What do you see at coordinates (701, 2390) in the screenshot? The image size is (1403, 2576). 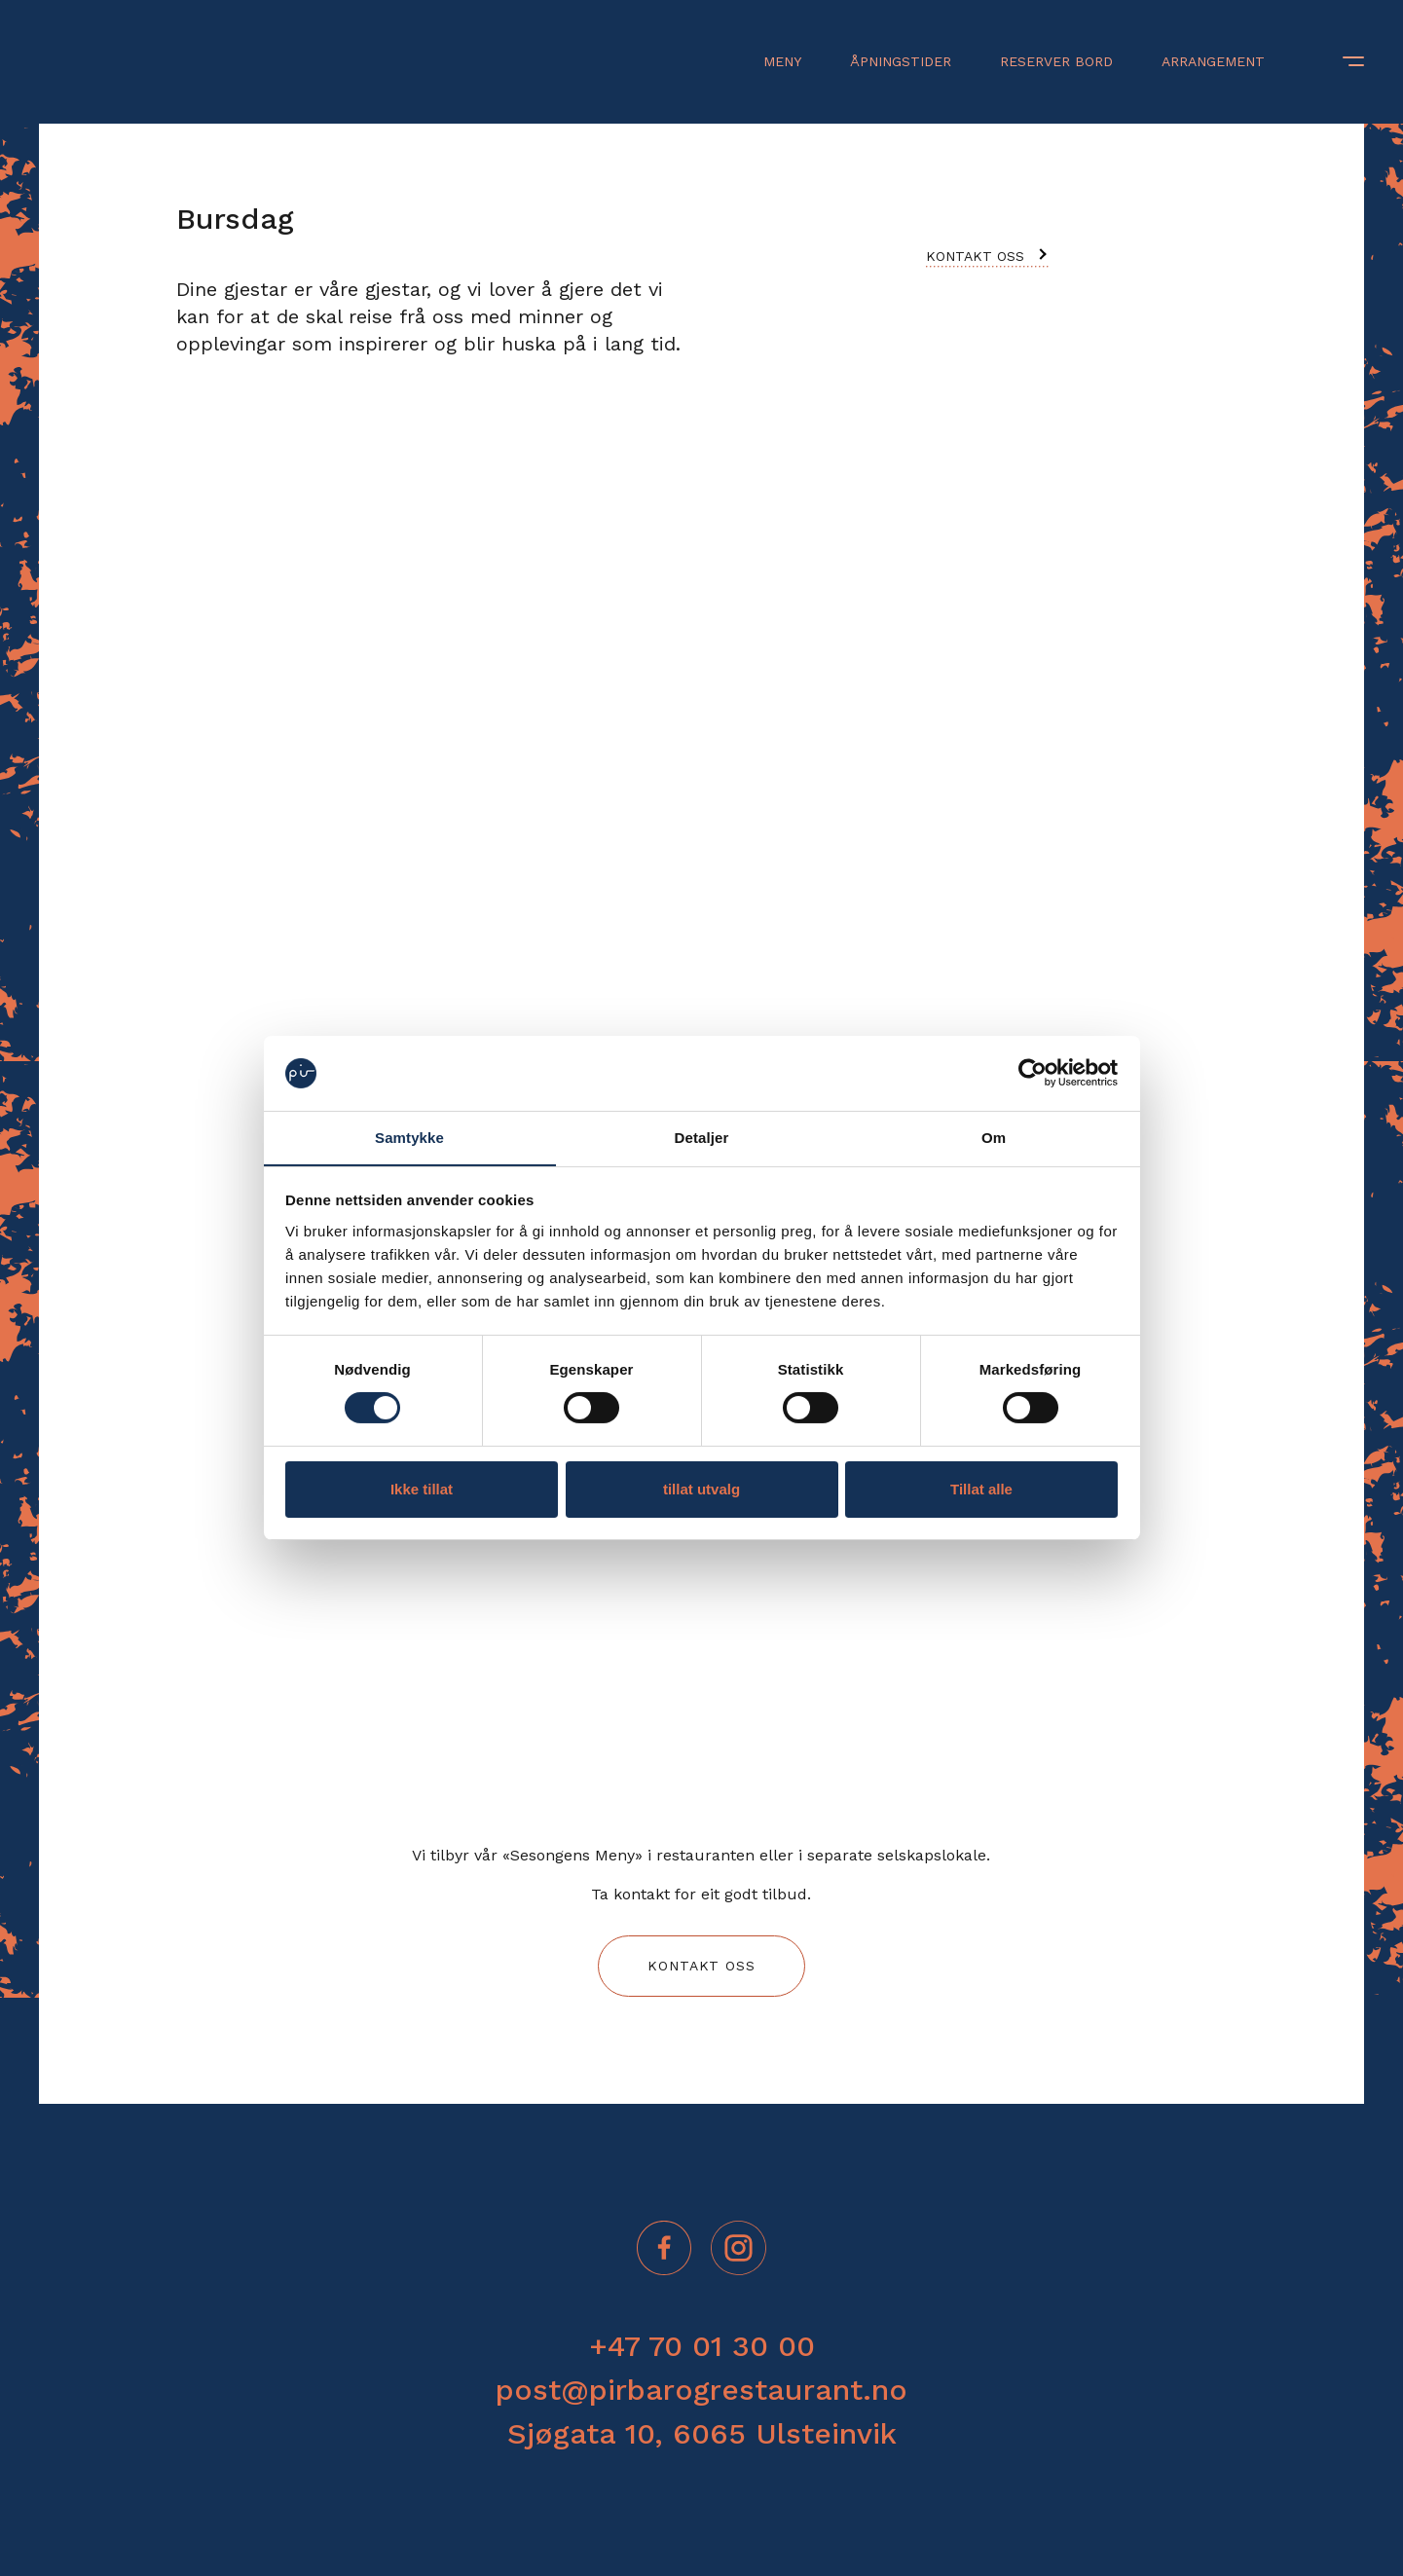 I see `post@pirbarogrestaurant.no` at bounding box center [701, 2390].